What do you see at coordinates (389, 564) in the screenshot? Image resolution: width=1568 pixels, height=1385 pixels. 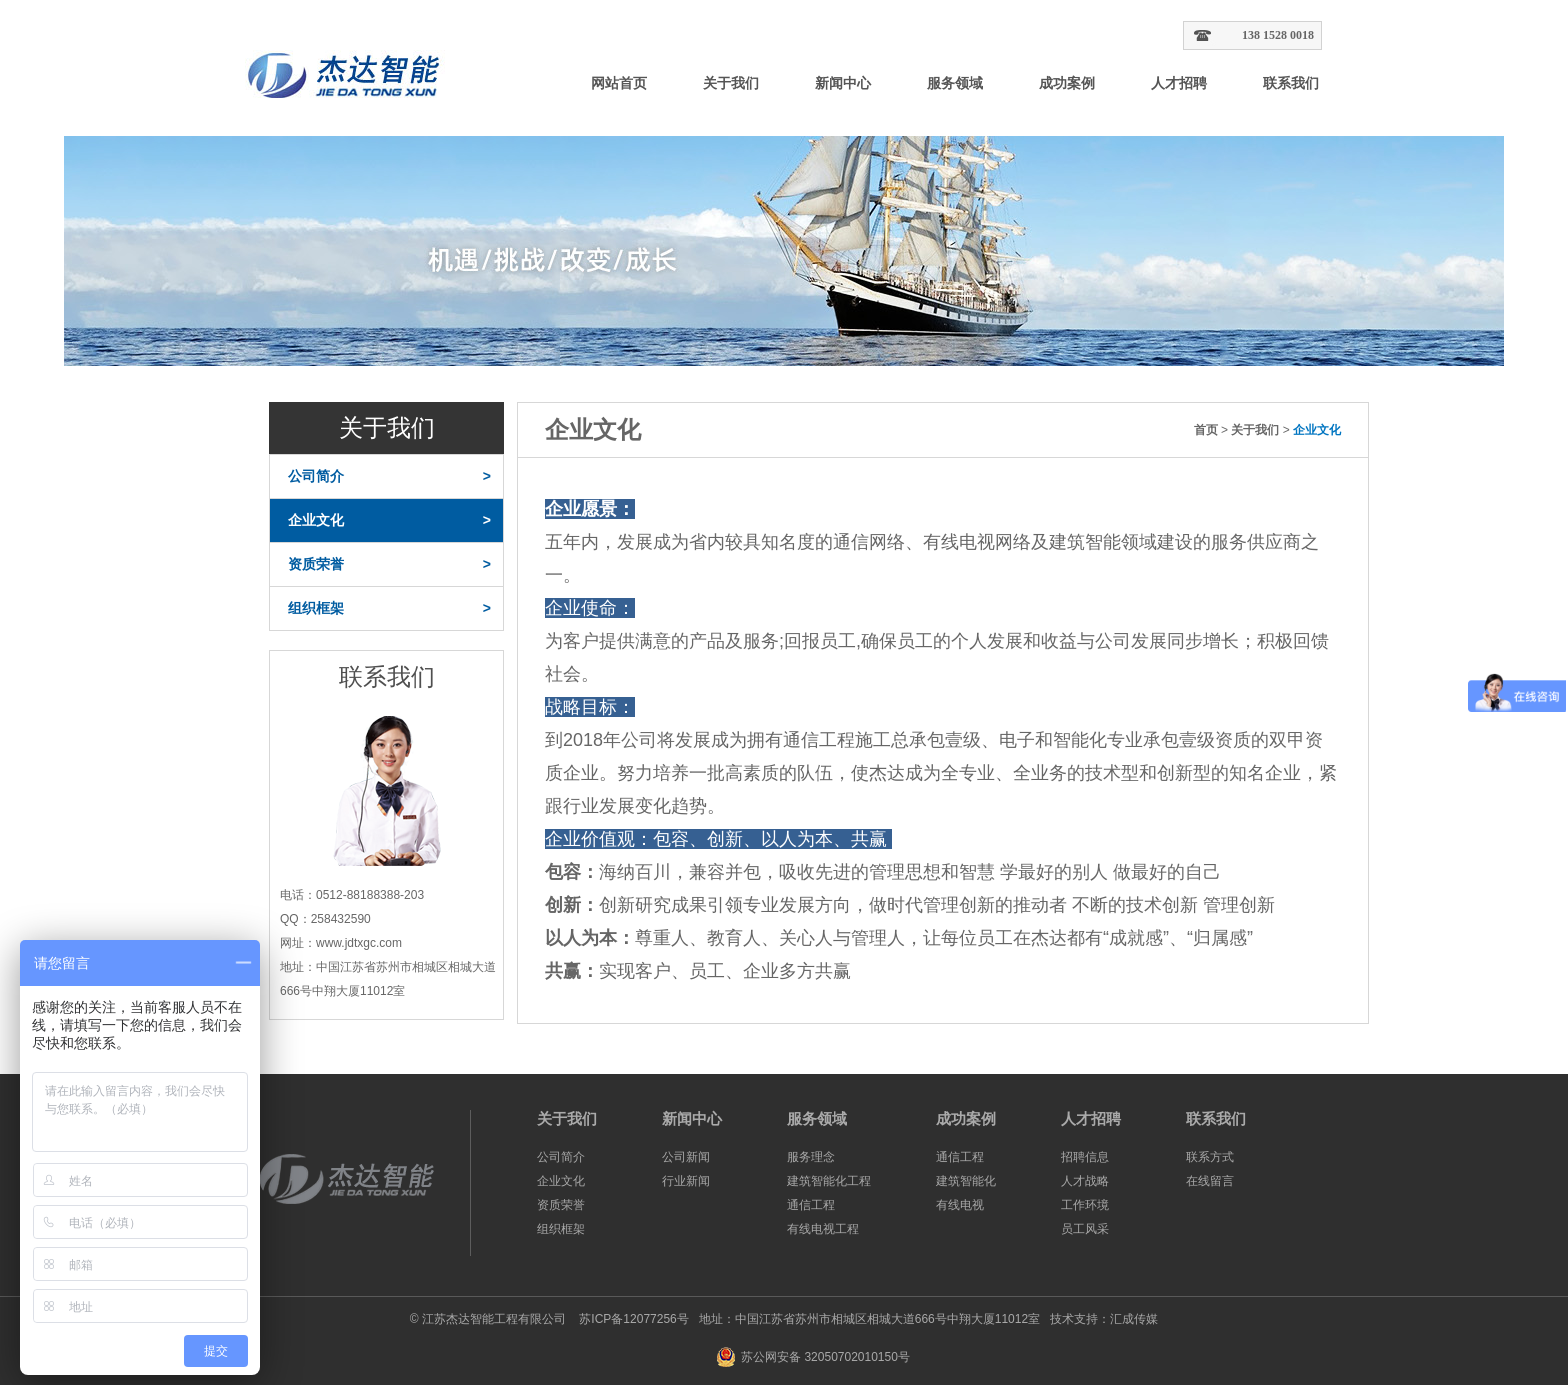 I see `资质荣誉` at bounding box center [389, 564].